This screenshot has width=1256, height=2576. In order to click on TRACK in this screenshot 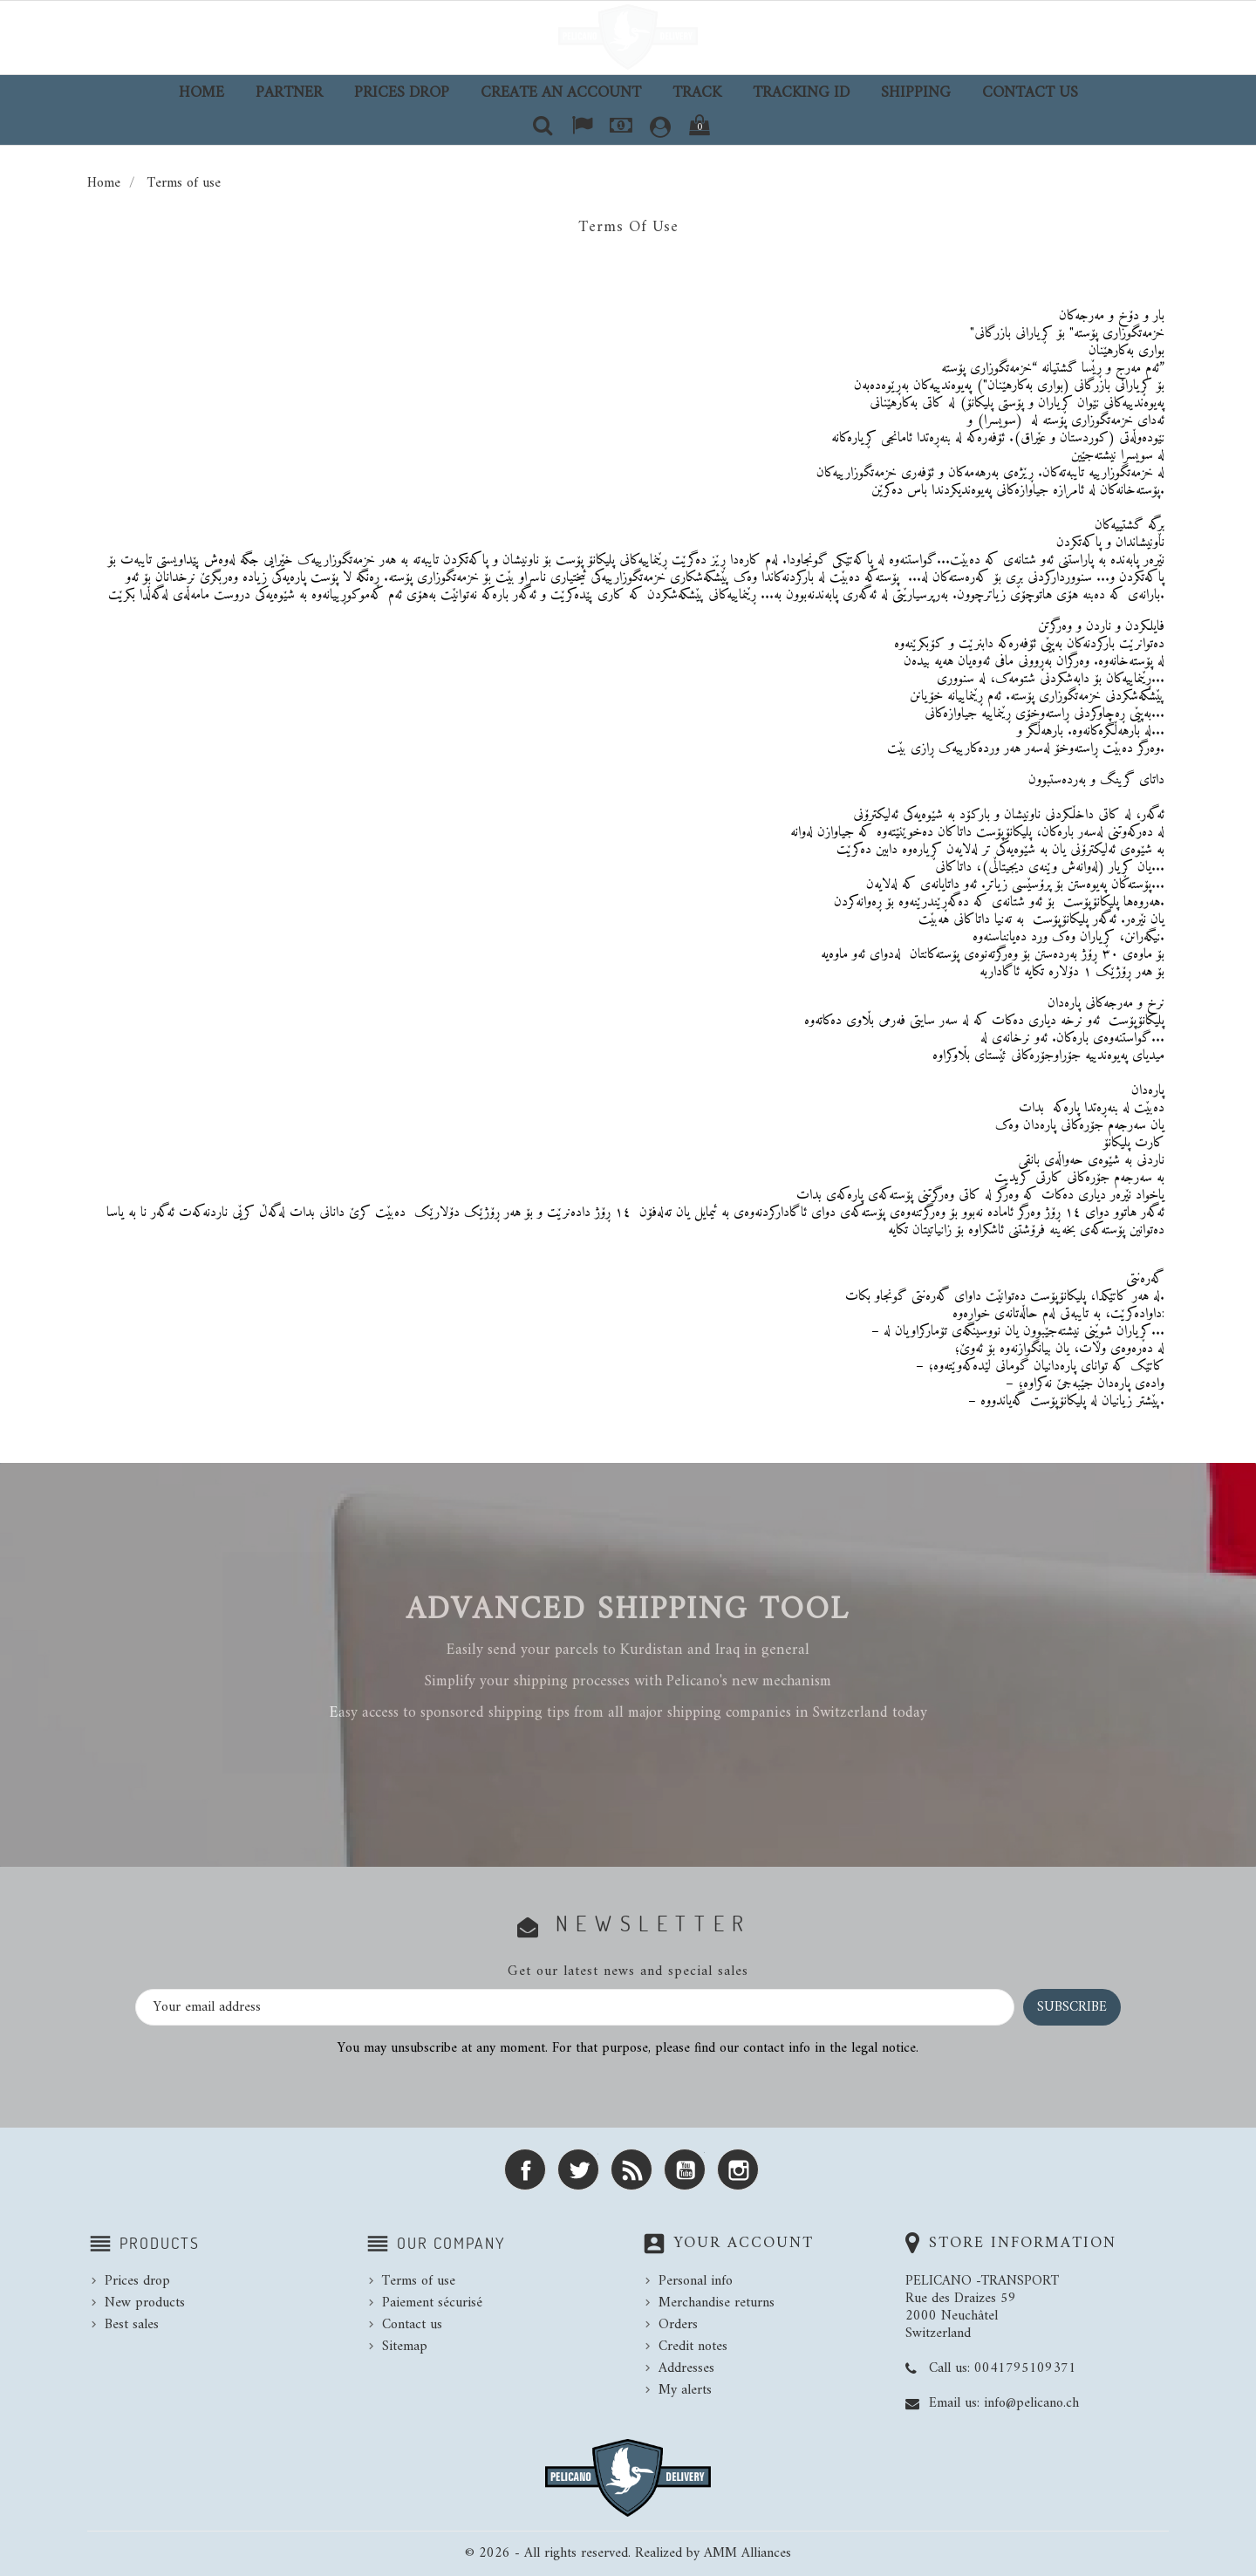, I will do `click(696, 92)`.